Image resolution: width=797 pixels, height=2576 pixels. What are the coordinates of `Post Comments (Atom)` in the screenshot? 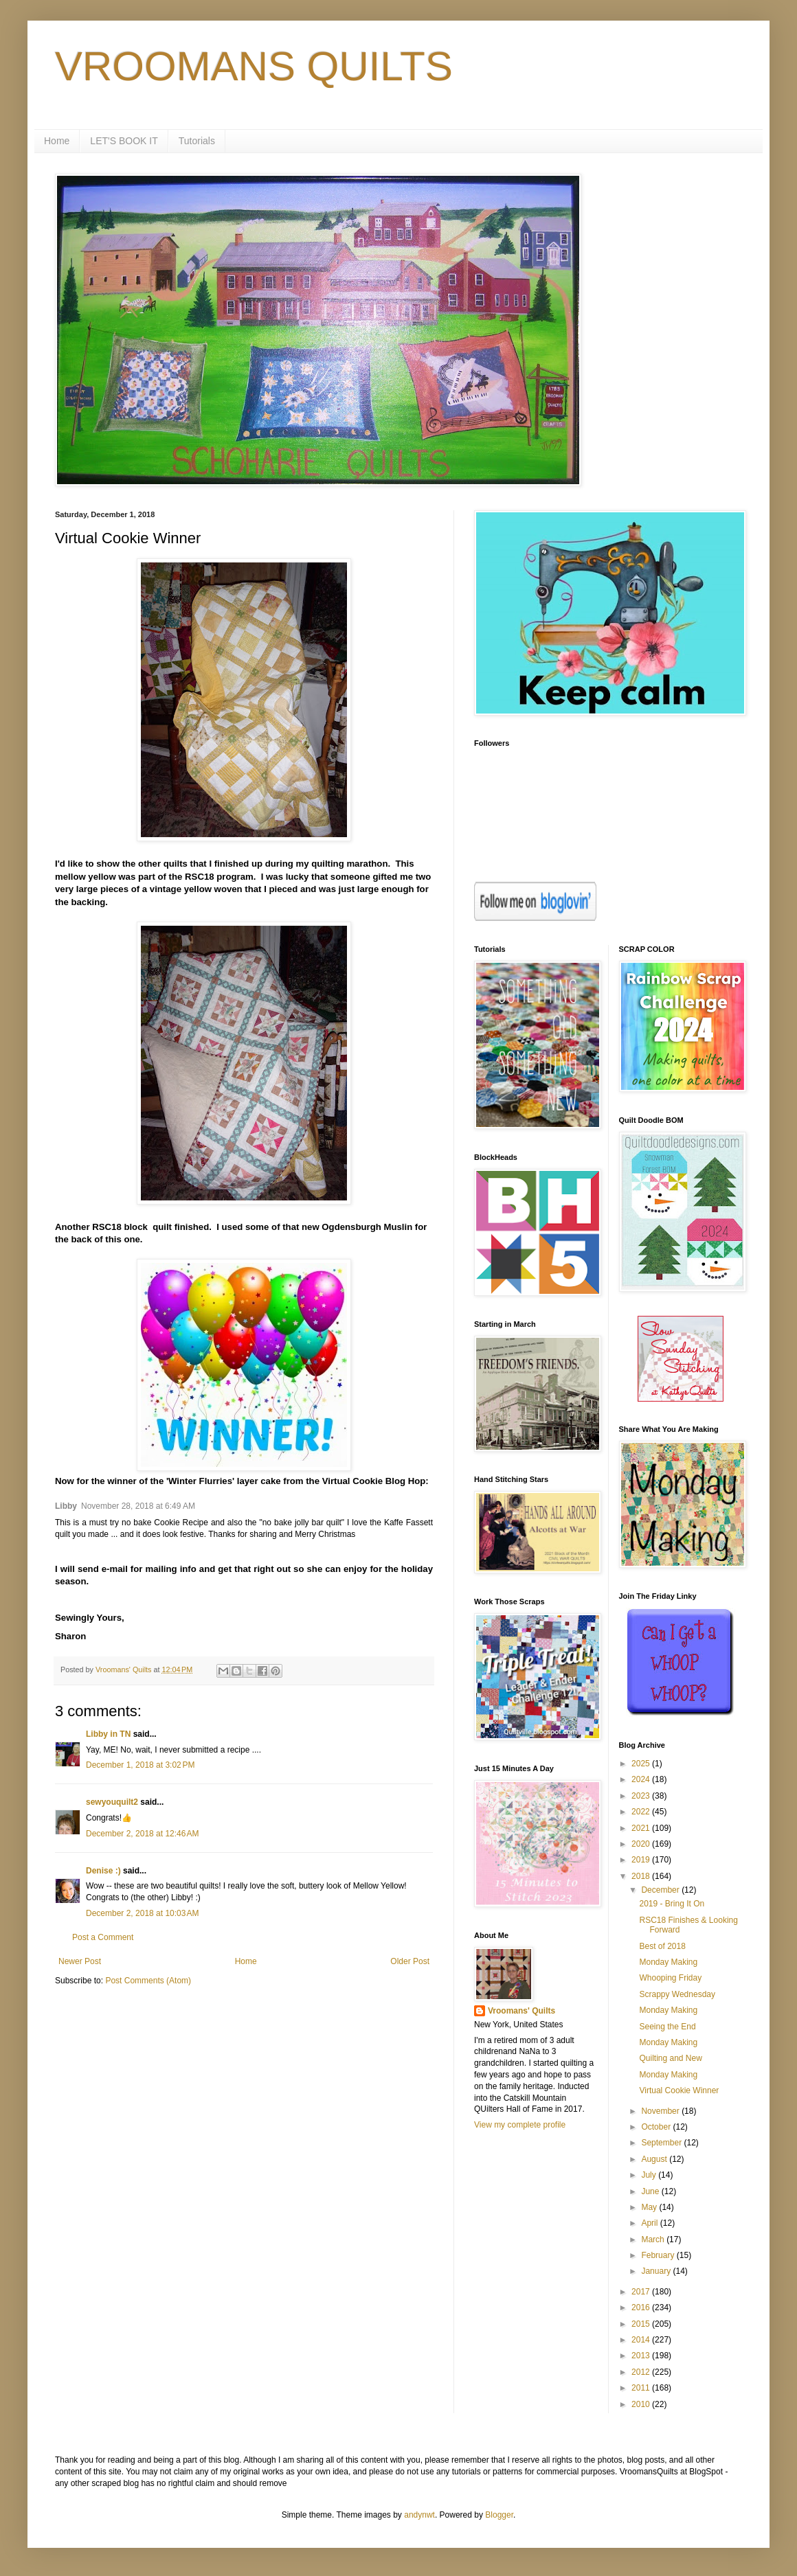 It's located at (148, 1980).